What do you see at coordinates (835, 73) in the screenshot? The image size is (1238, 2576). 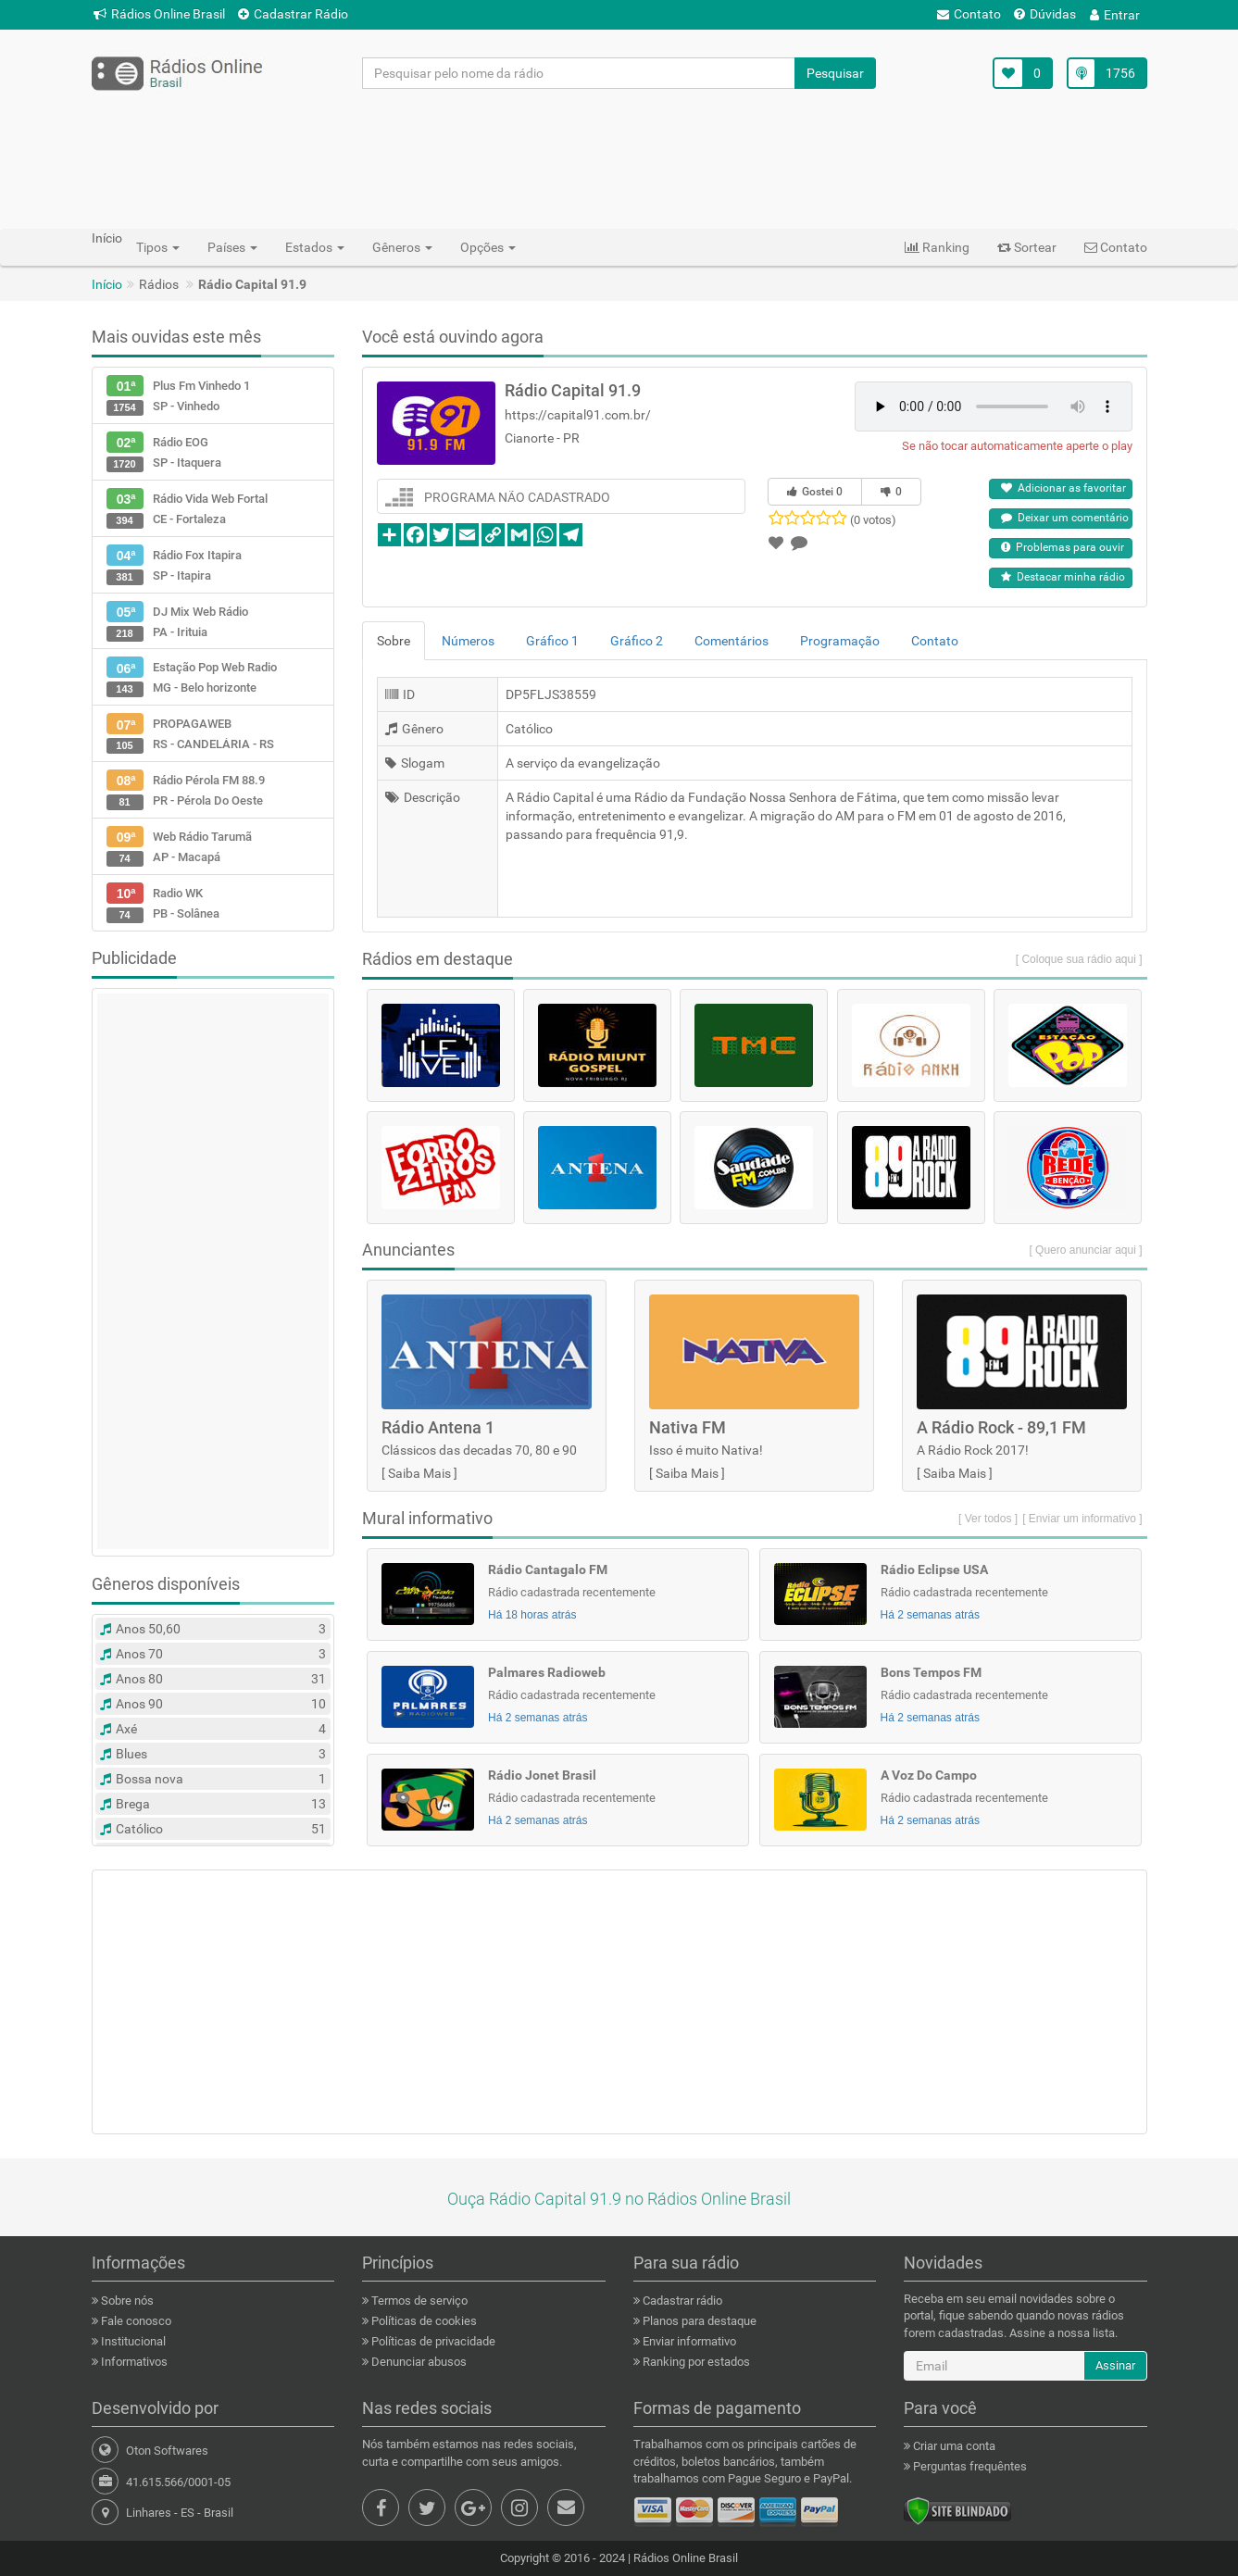 I see `Pesquisar` at bounding box center [835, 73].